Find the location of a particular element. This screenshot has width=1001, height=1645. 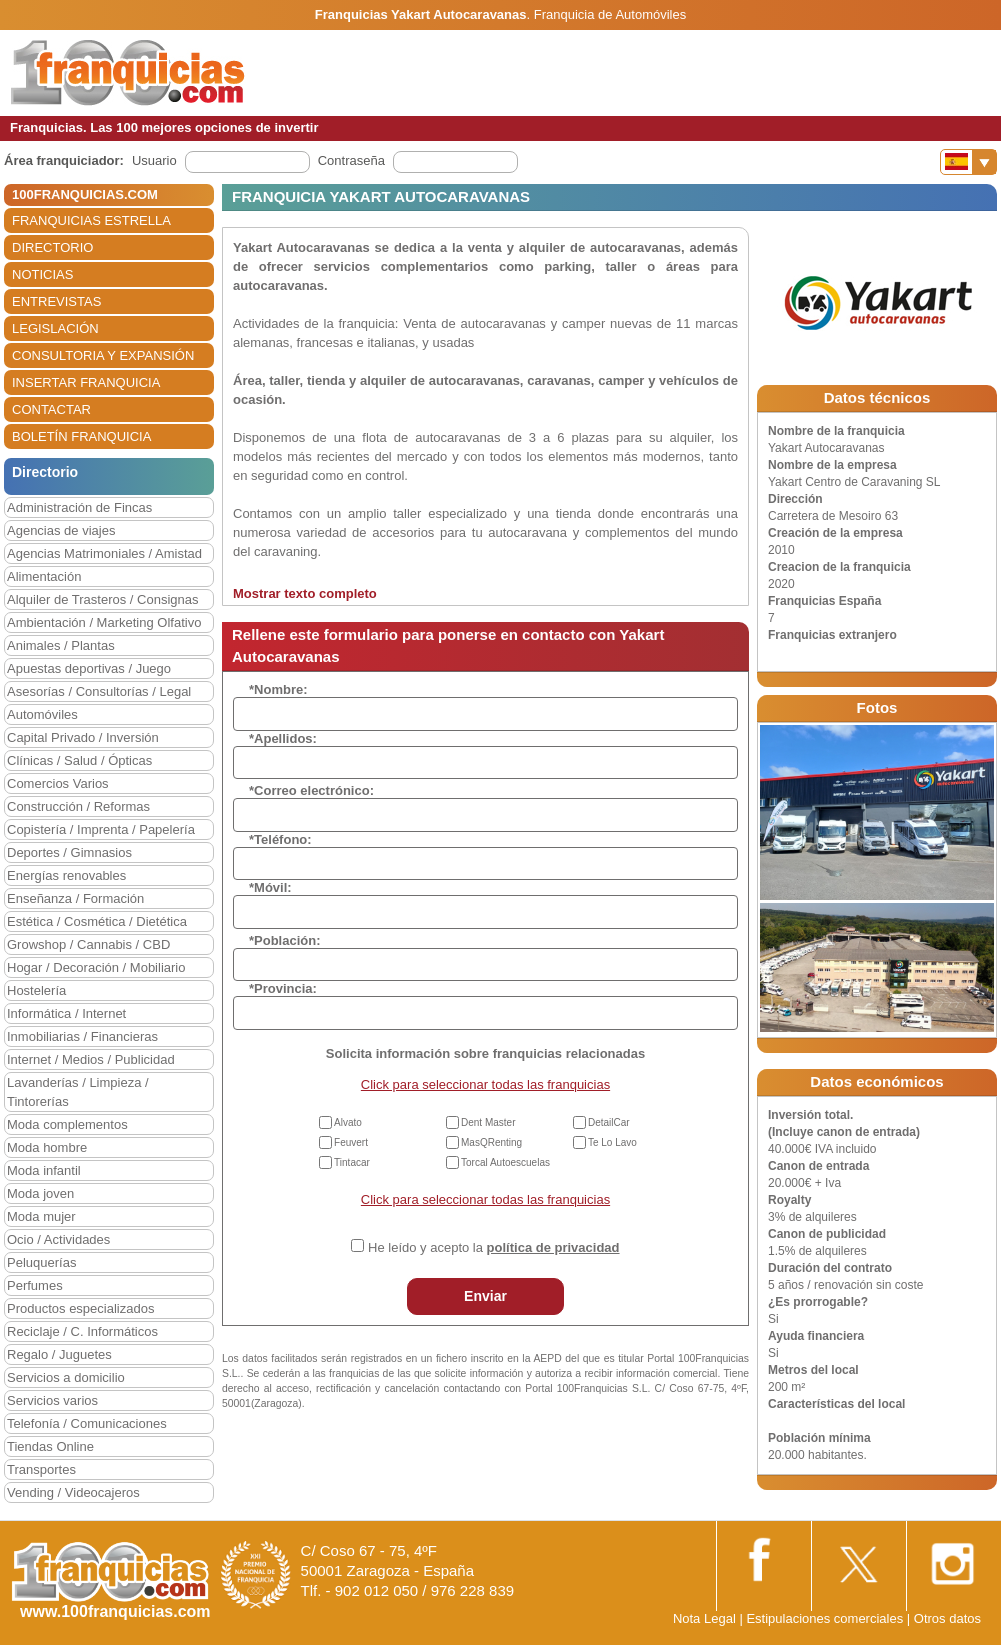

FRANQUICIAS ESTRELLA is located at coordinates (91, 220).